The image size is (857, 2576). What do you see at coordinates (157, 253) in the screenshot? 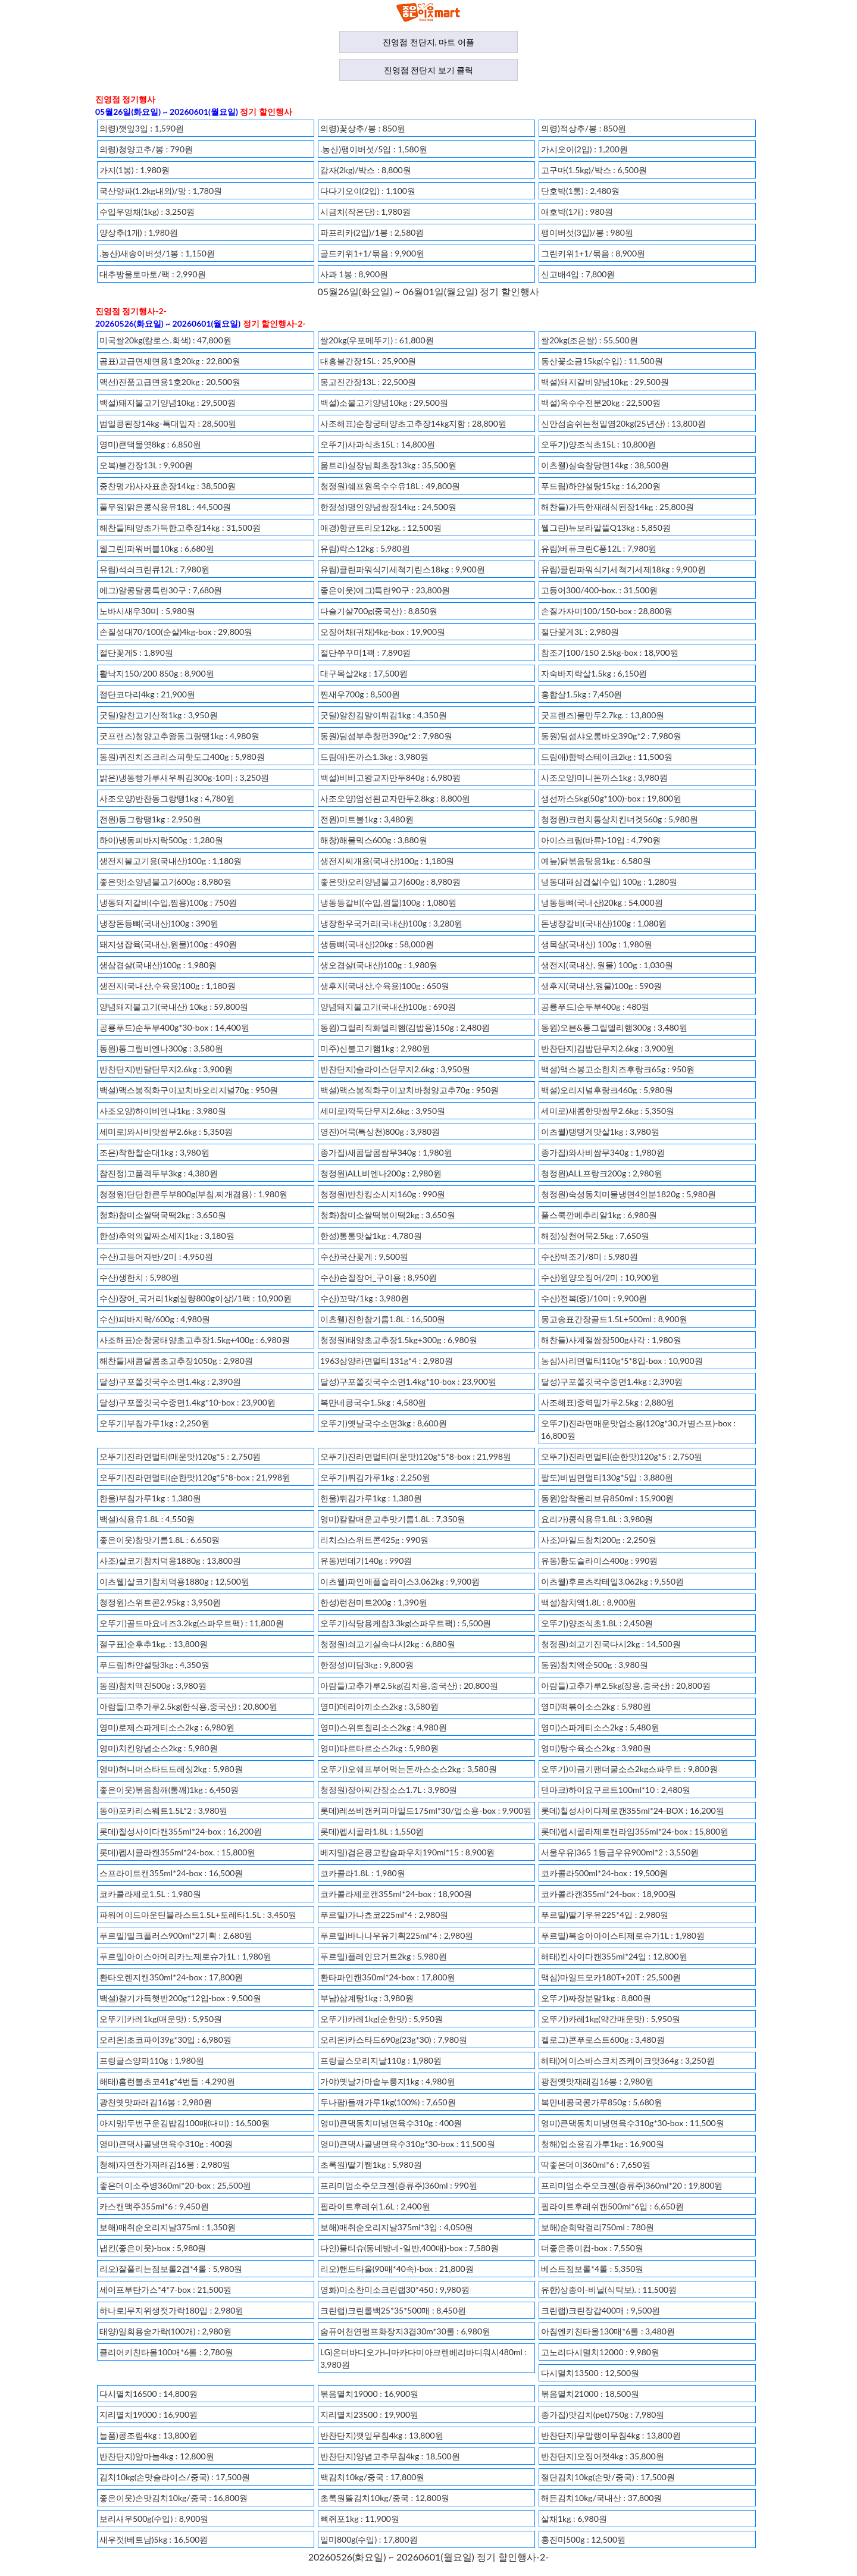
I see `.농산)새송이버섯/1봉 : 1,150원` at bounding box center [157, 253].